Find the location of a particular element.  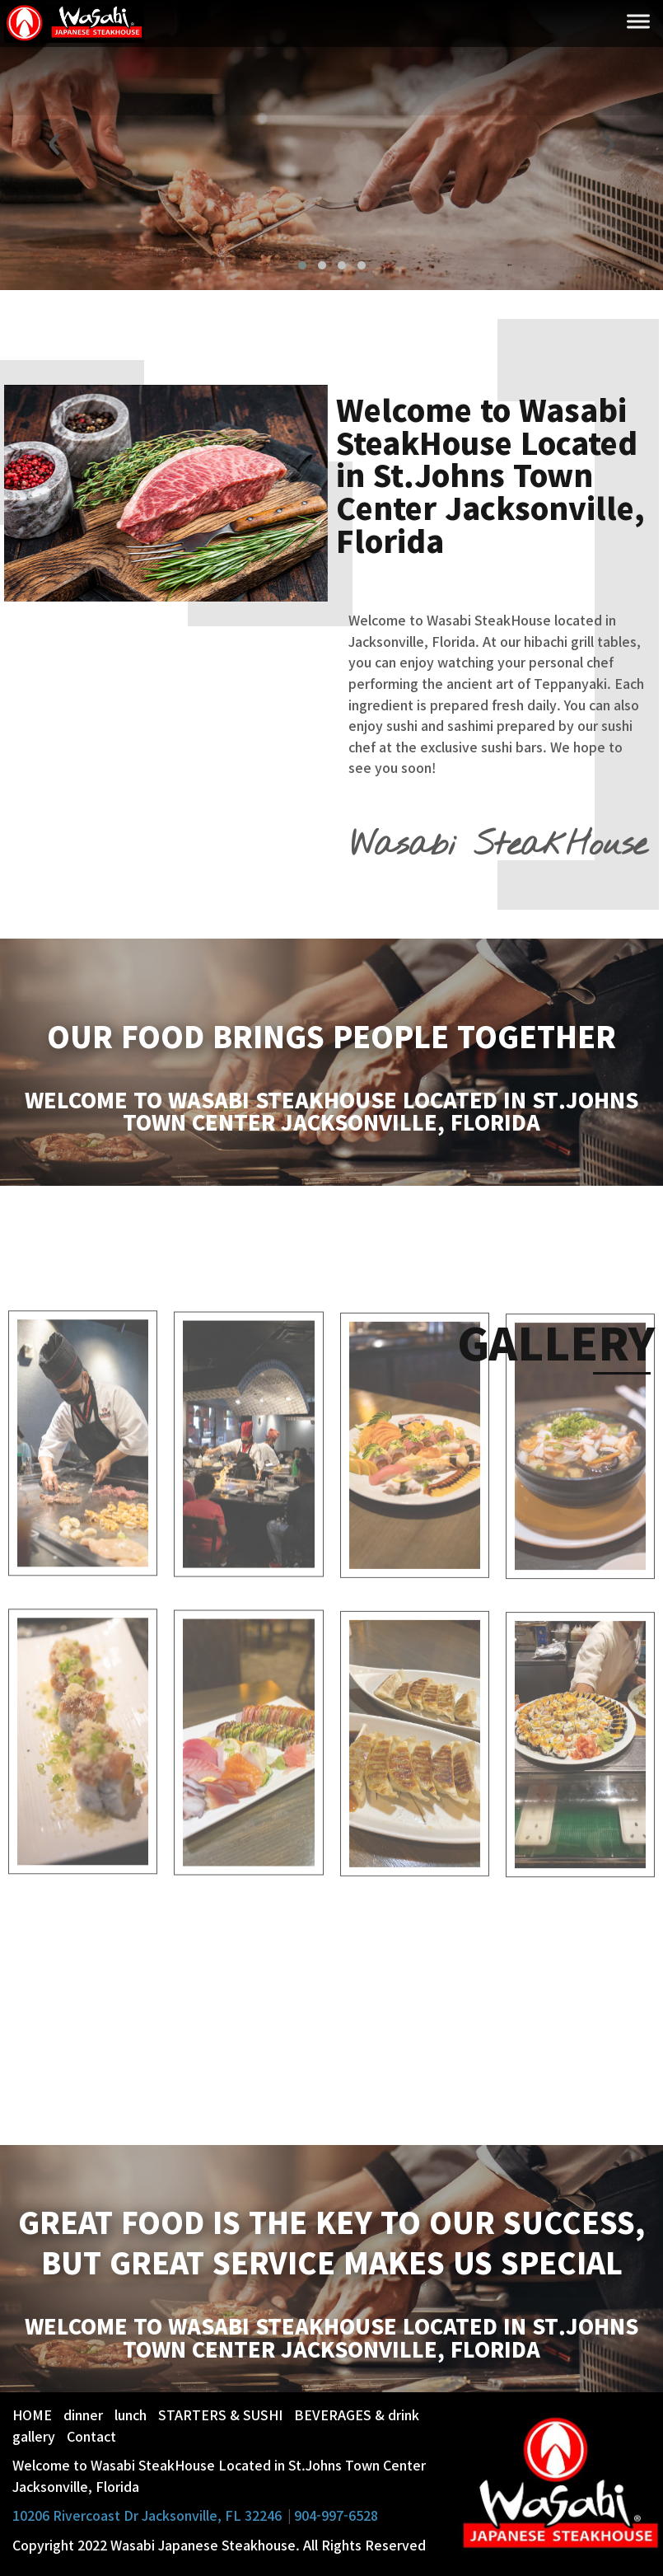

[button] is located at coordinates (302, 265).